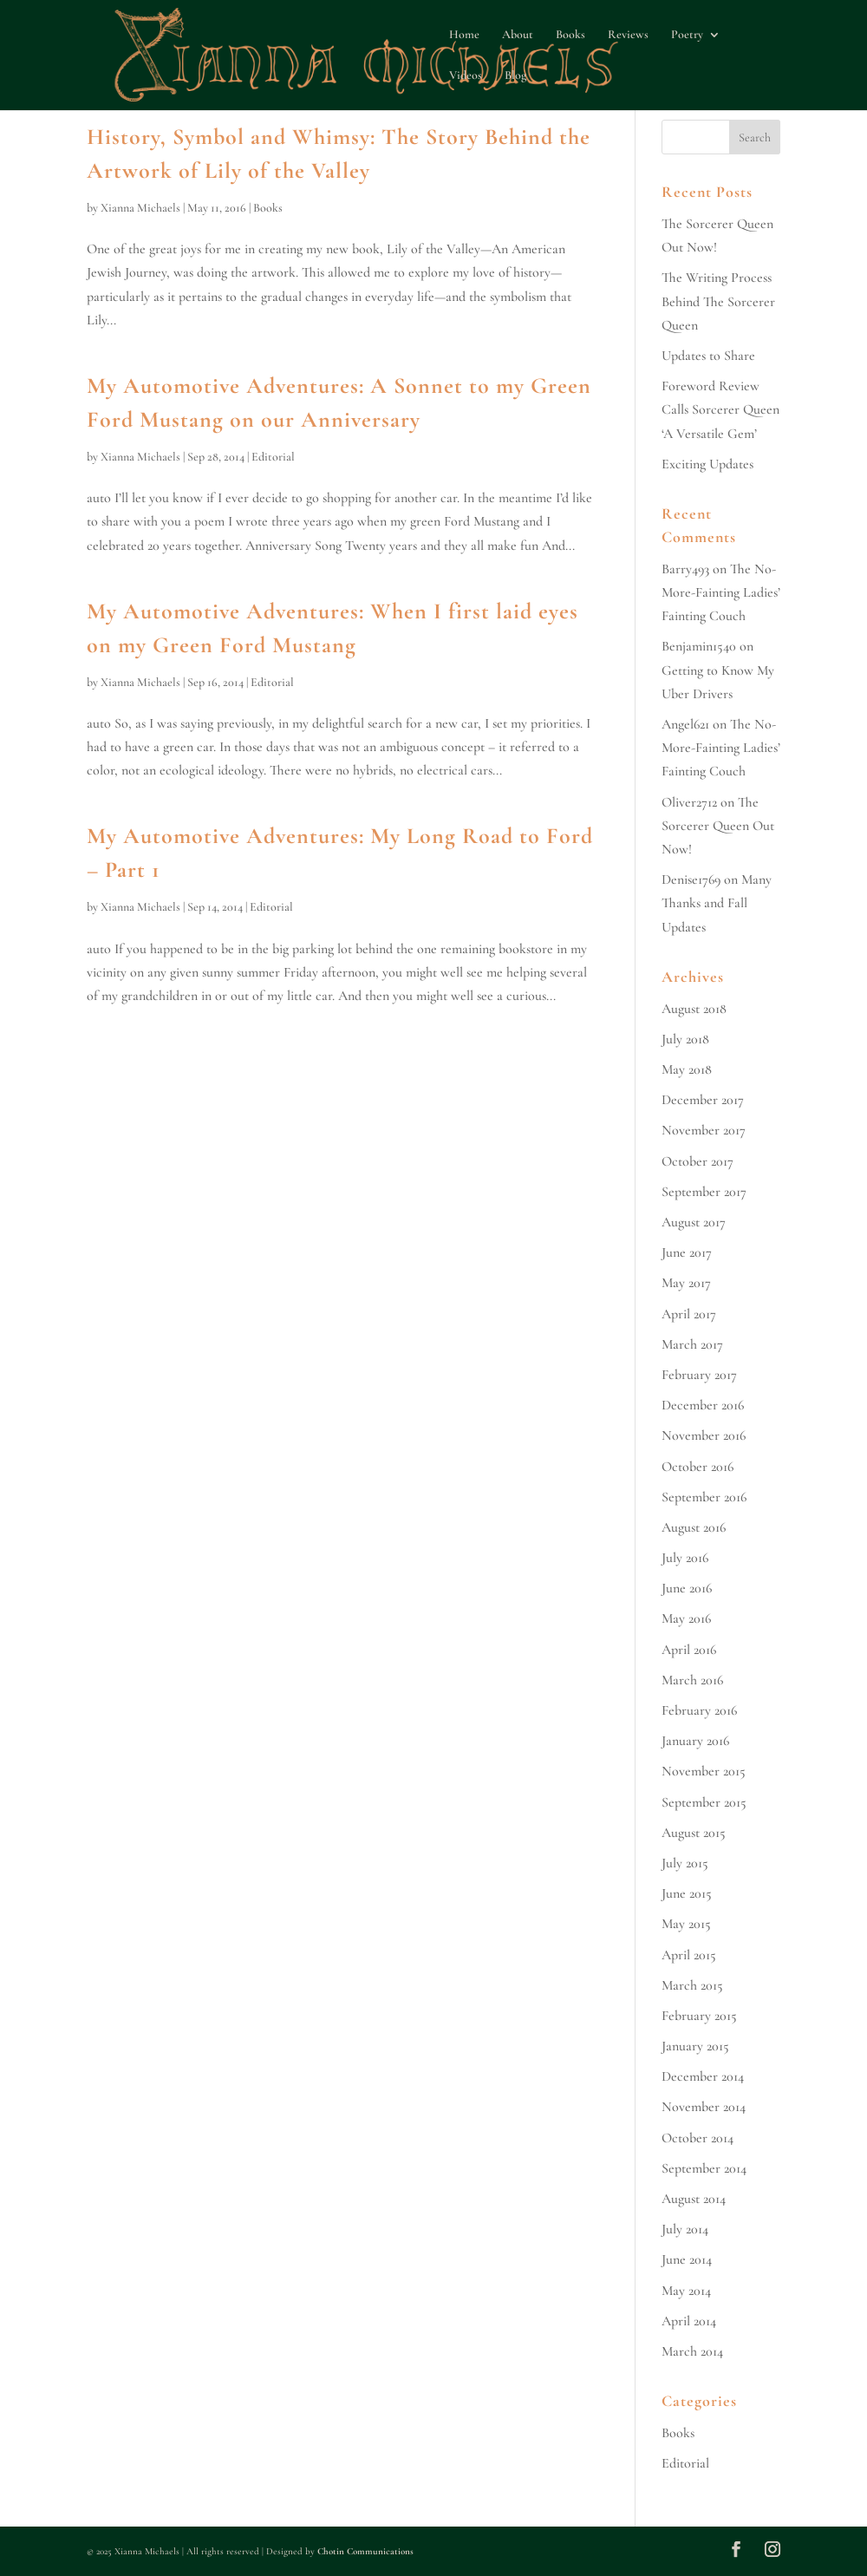 The image size is (867, 2576). What do you see at coordinates (687, 1588) in the screenshot?
I see `June 2016` at bounding box center [687, 1588].